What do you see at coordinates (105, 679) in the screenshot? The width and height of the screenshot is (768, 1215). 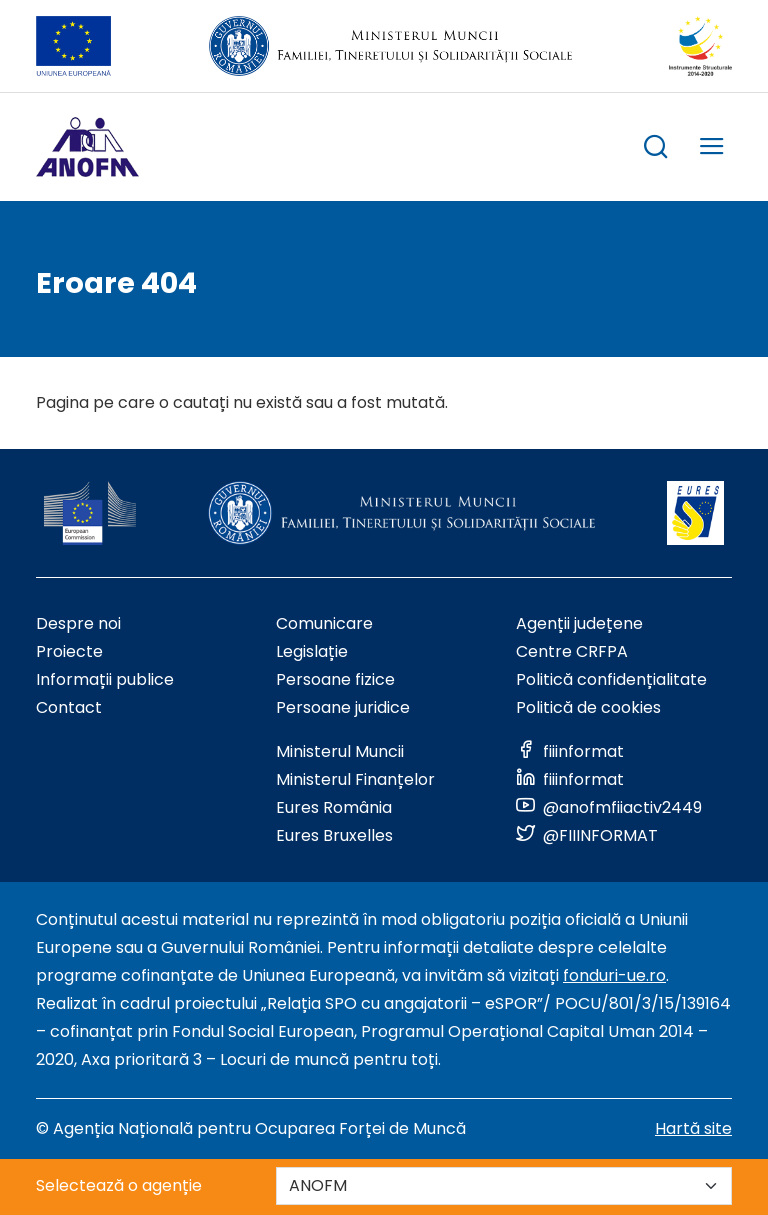 I see `Informații publice` at bounding box center [105, 679].